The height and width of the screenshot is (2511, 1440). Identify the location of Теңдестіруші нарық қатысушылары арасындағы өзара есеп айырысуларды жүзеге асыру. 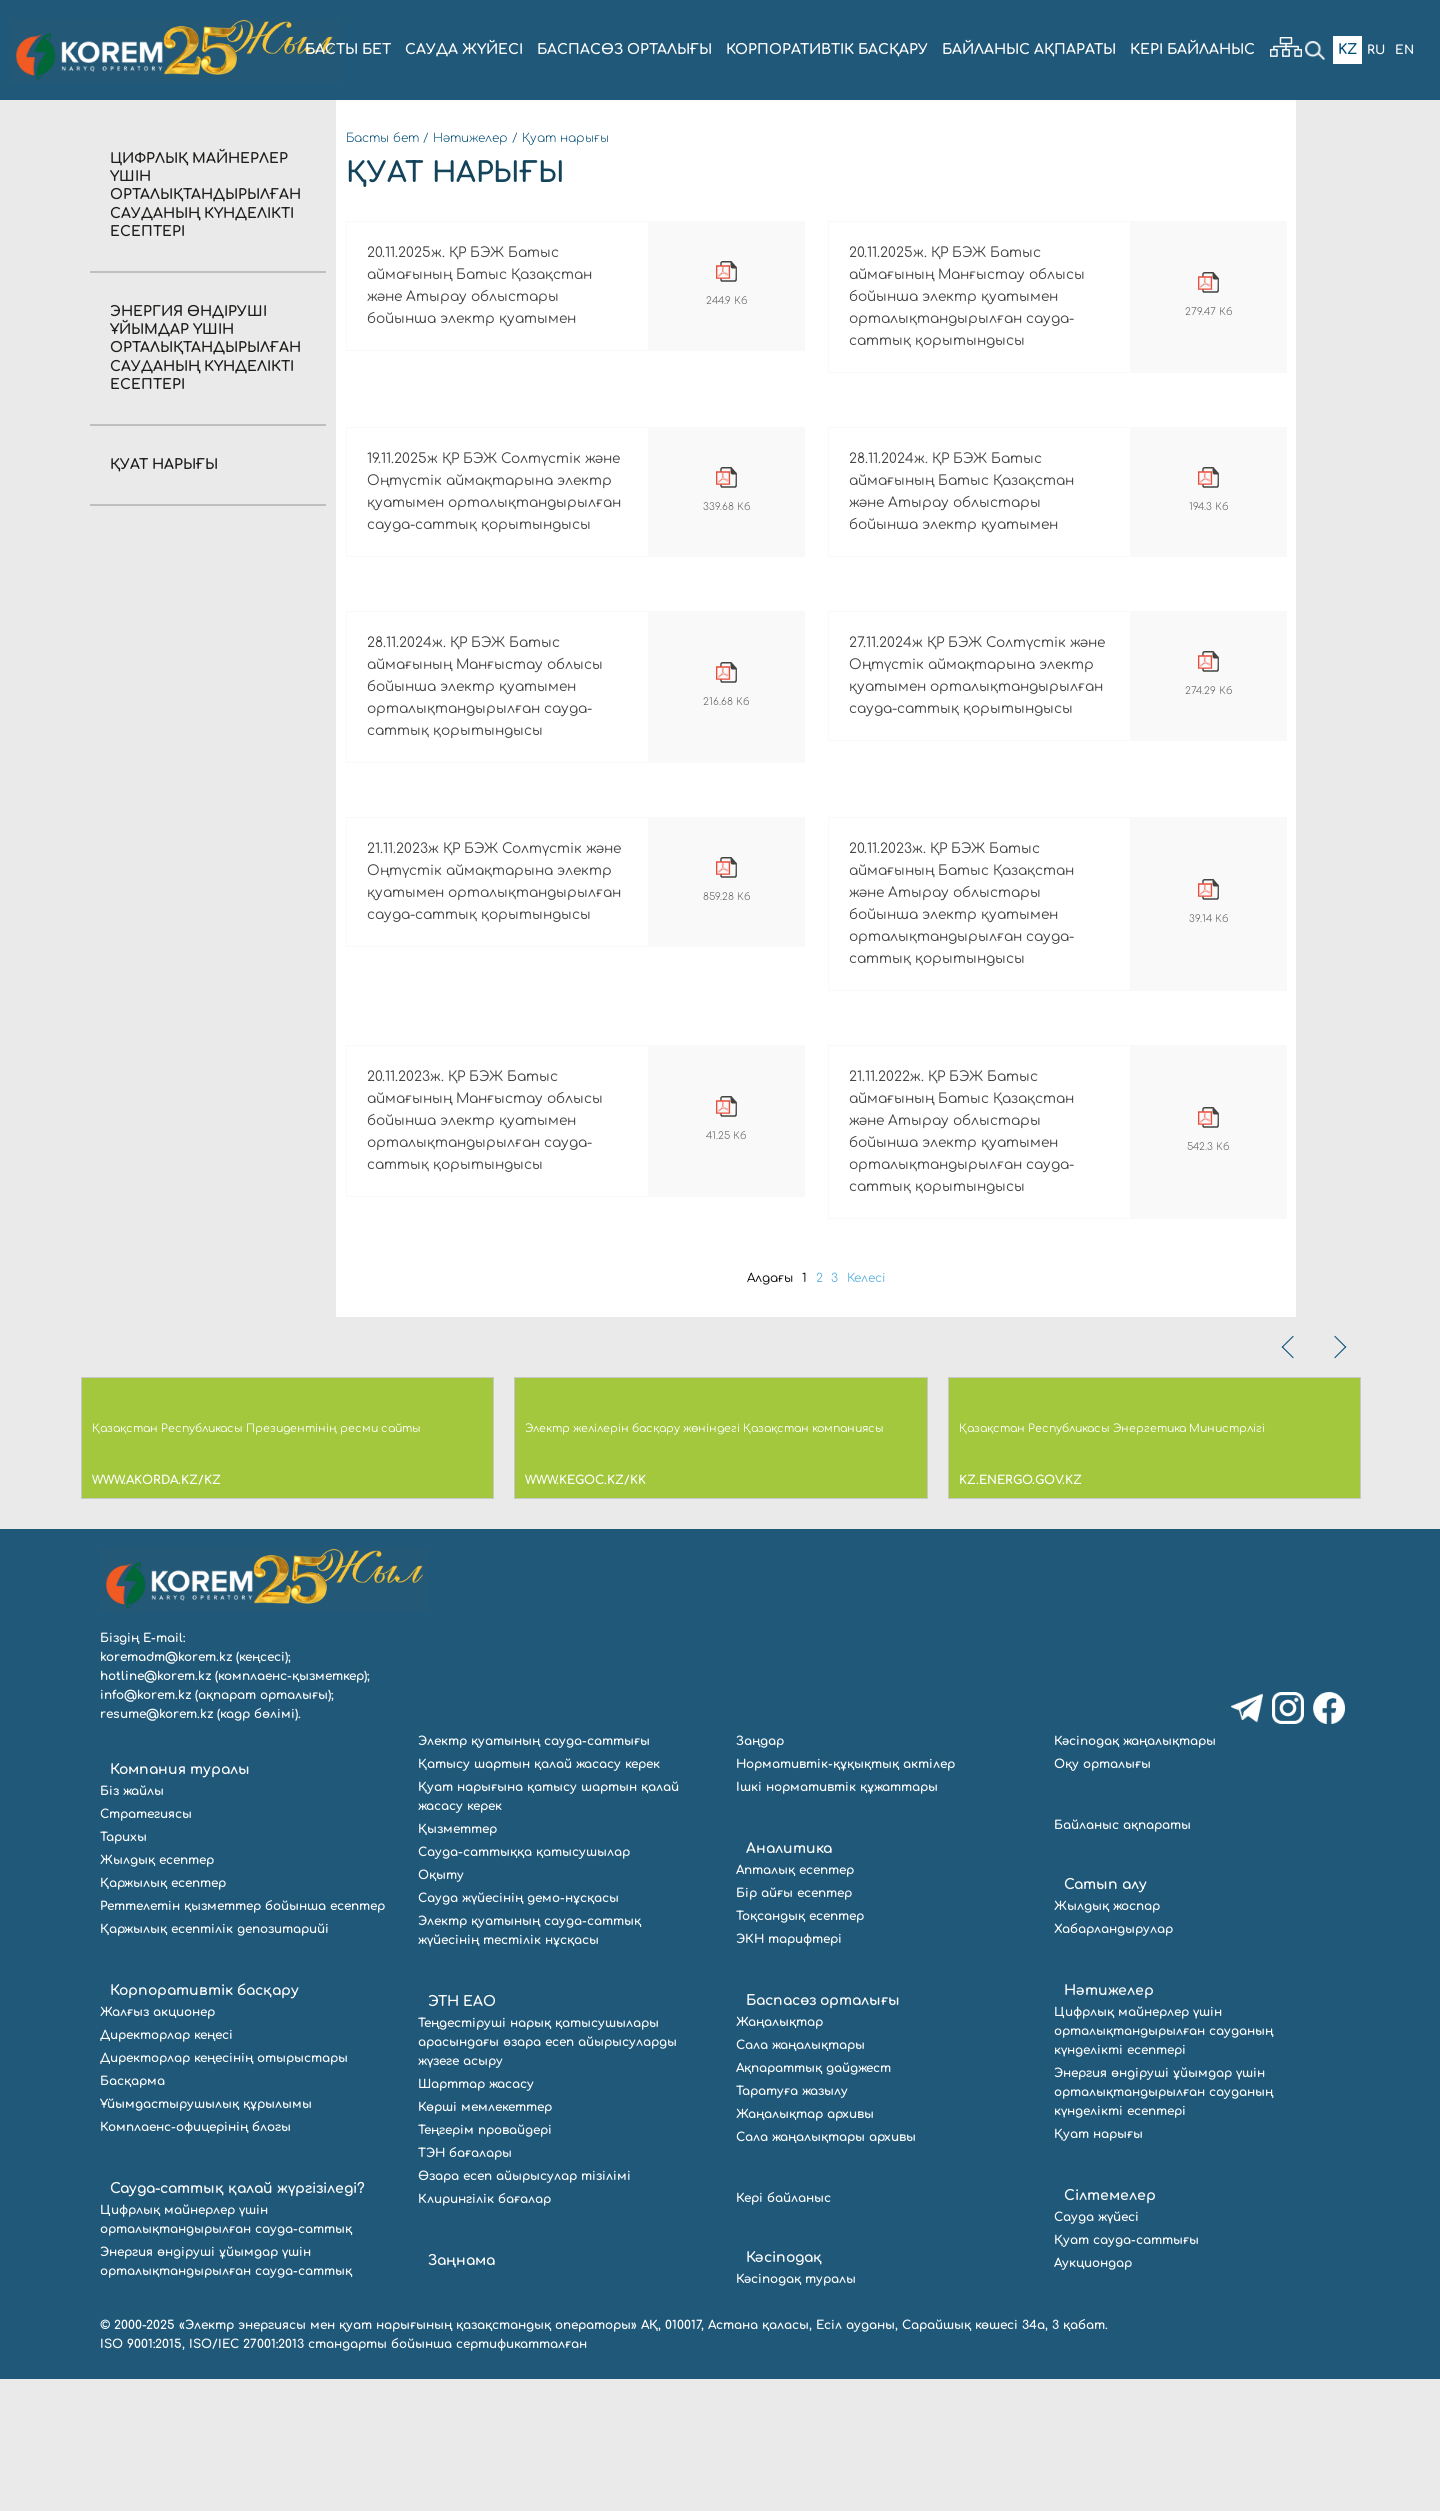
(547, 2174).